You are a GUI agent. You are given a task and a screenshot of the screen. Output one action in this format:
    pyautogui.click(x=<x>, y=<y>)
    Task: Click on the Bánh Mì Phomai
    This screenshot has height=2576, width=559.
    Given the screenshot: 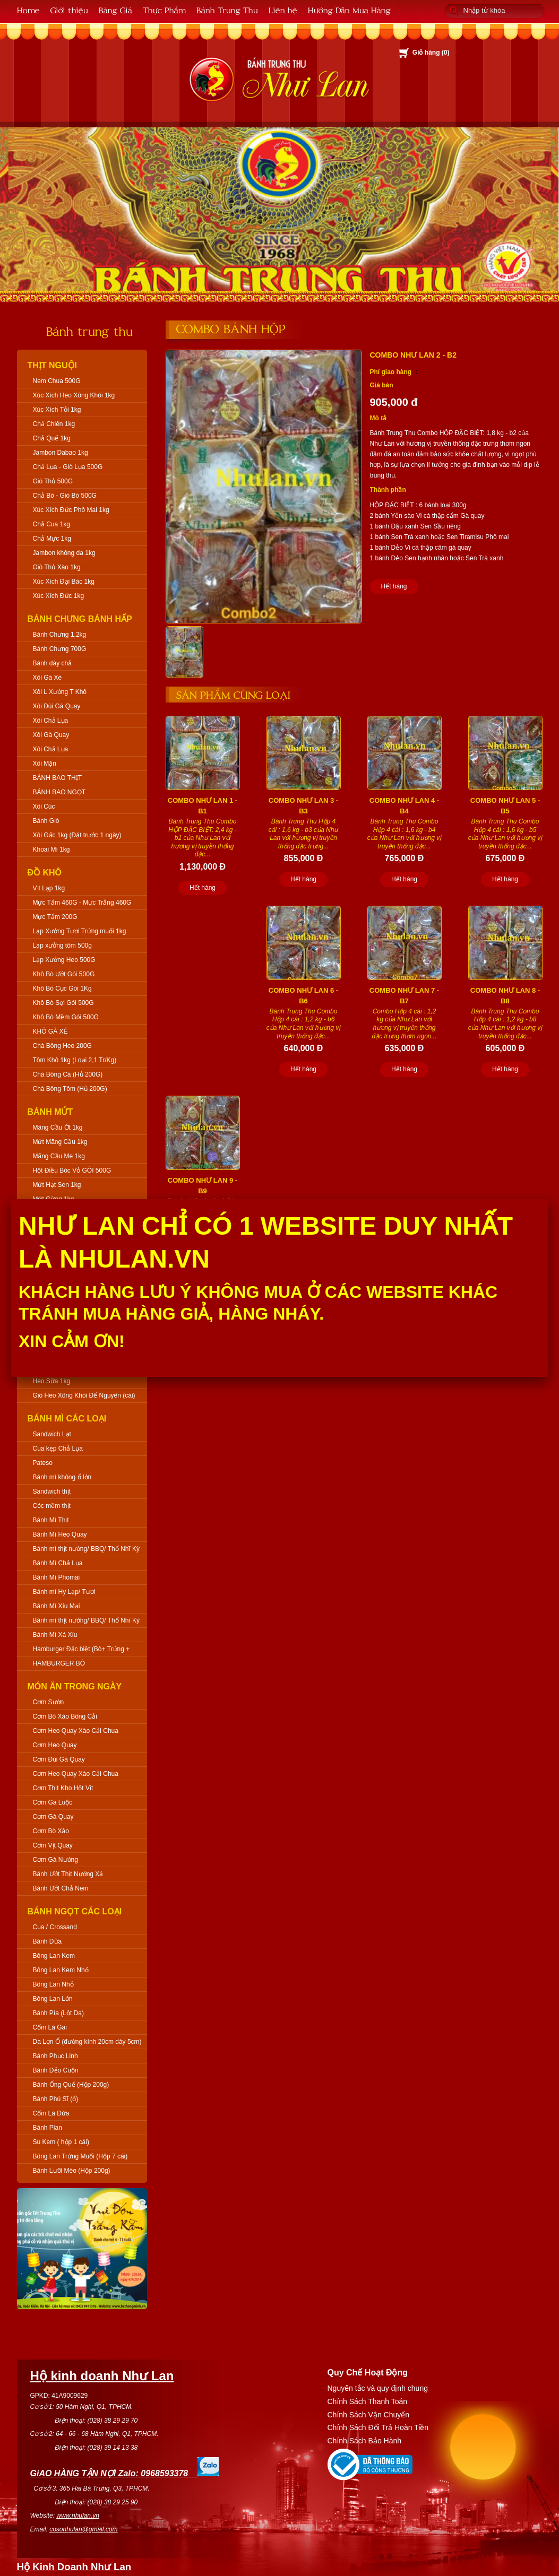 What is the action you would take?
    pyautogui.click(x=56, y=1577)
    